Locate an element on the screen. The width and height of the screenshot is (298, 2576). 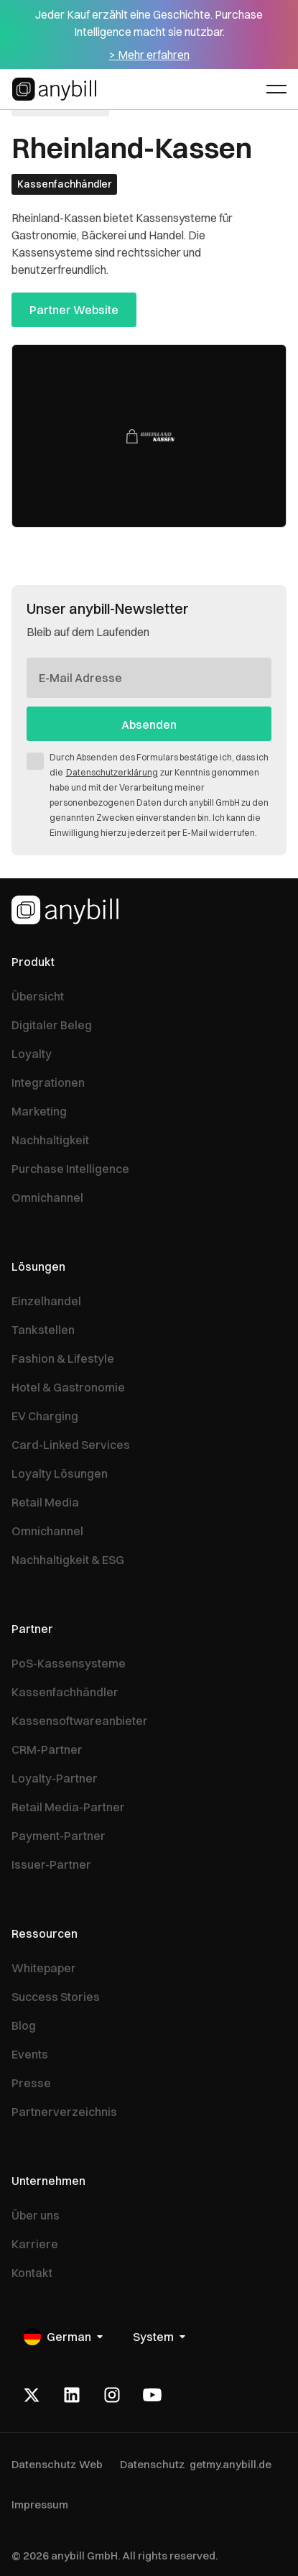
Kassenfachhändler is located at coordinates (64, 1692).